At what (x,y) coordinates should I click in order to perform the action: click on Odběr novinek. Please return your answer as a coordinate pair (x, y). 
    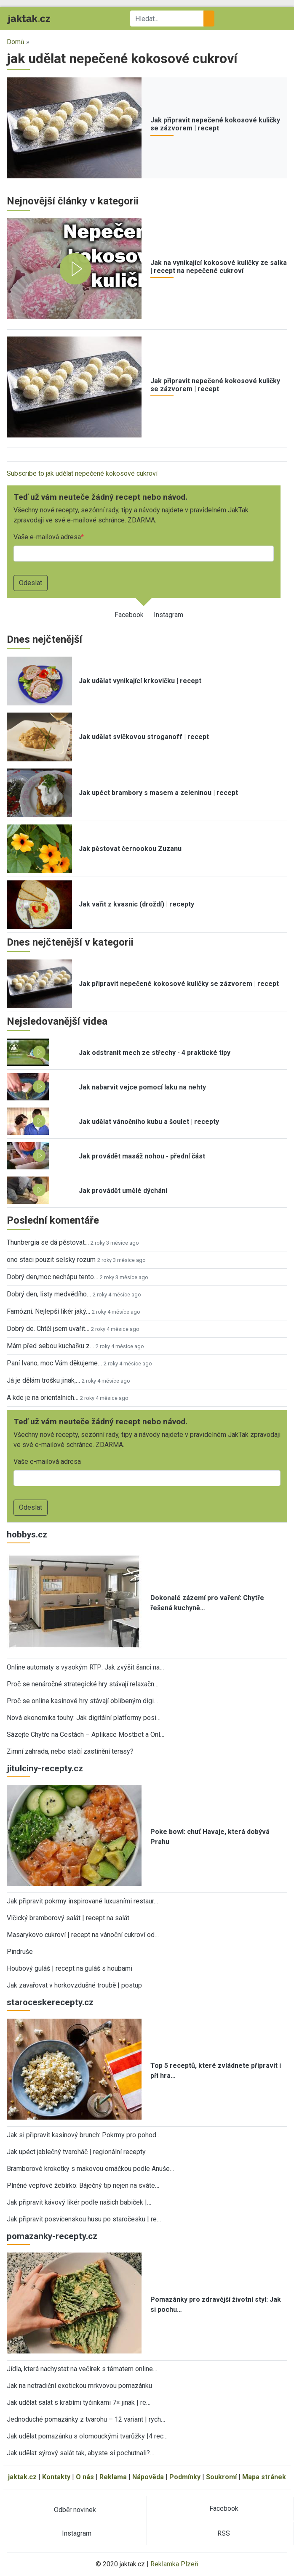
    Looking at the image, I should click on (75, 2510).